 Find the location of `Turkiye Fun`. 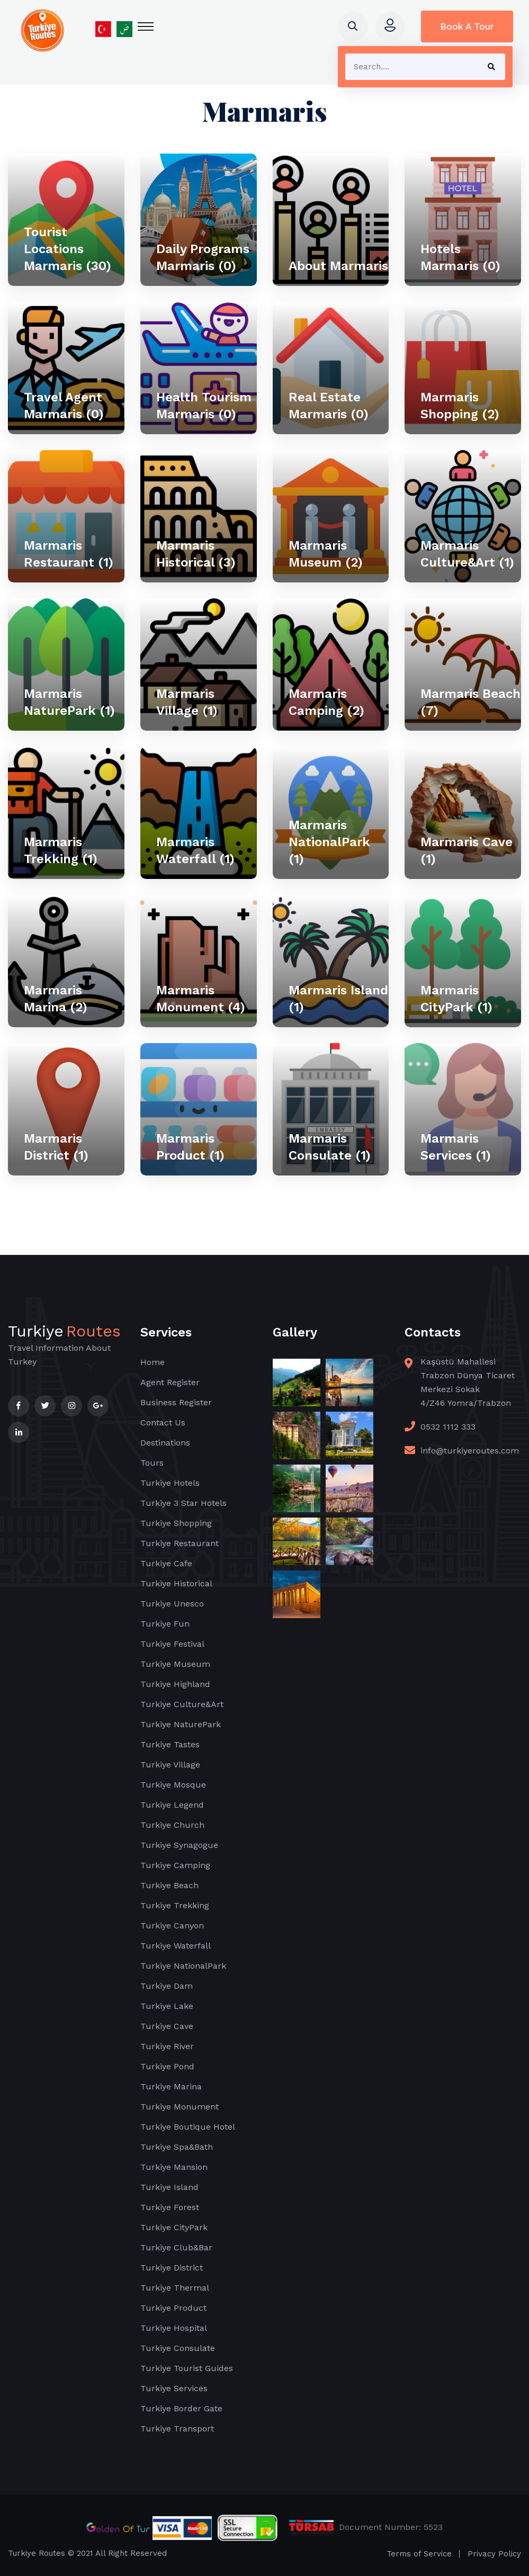

Turkiye Fun is located at coordinates (165, 1624).